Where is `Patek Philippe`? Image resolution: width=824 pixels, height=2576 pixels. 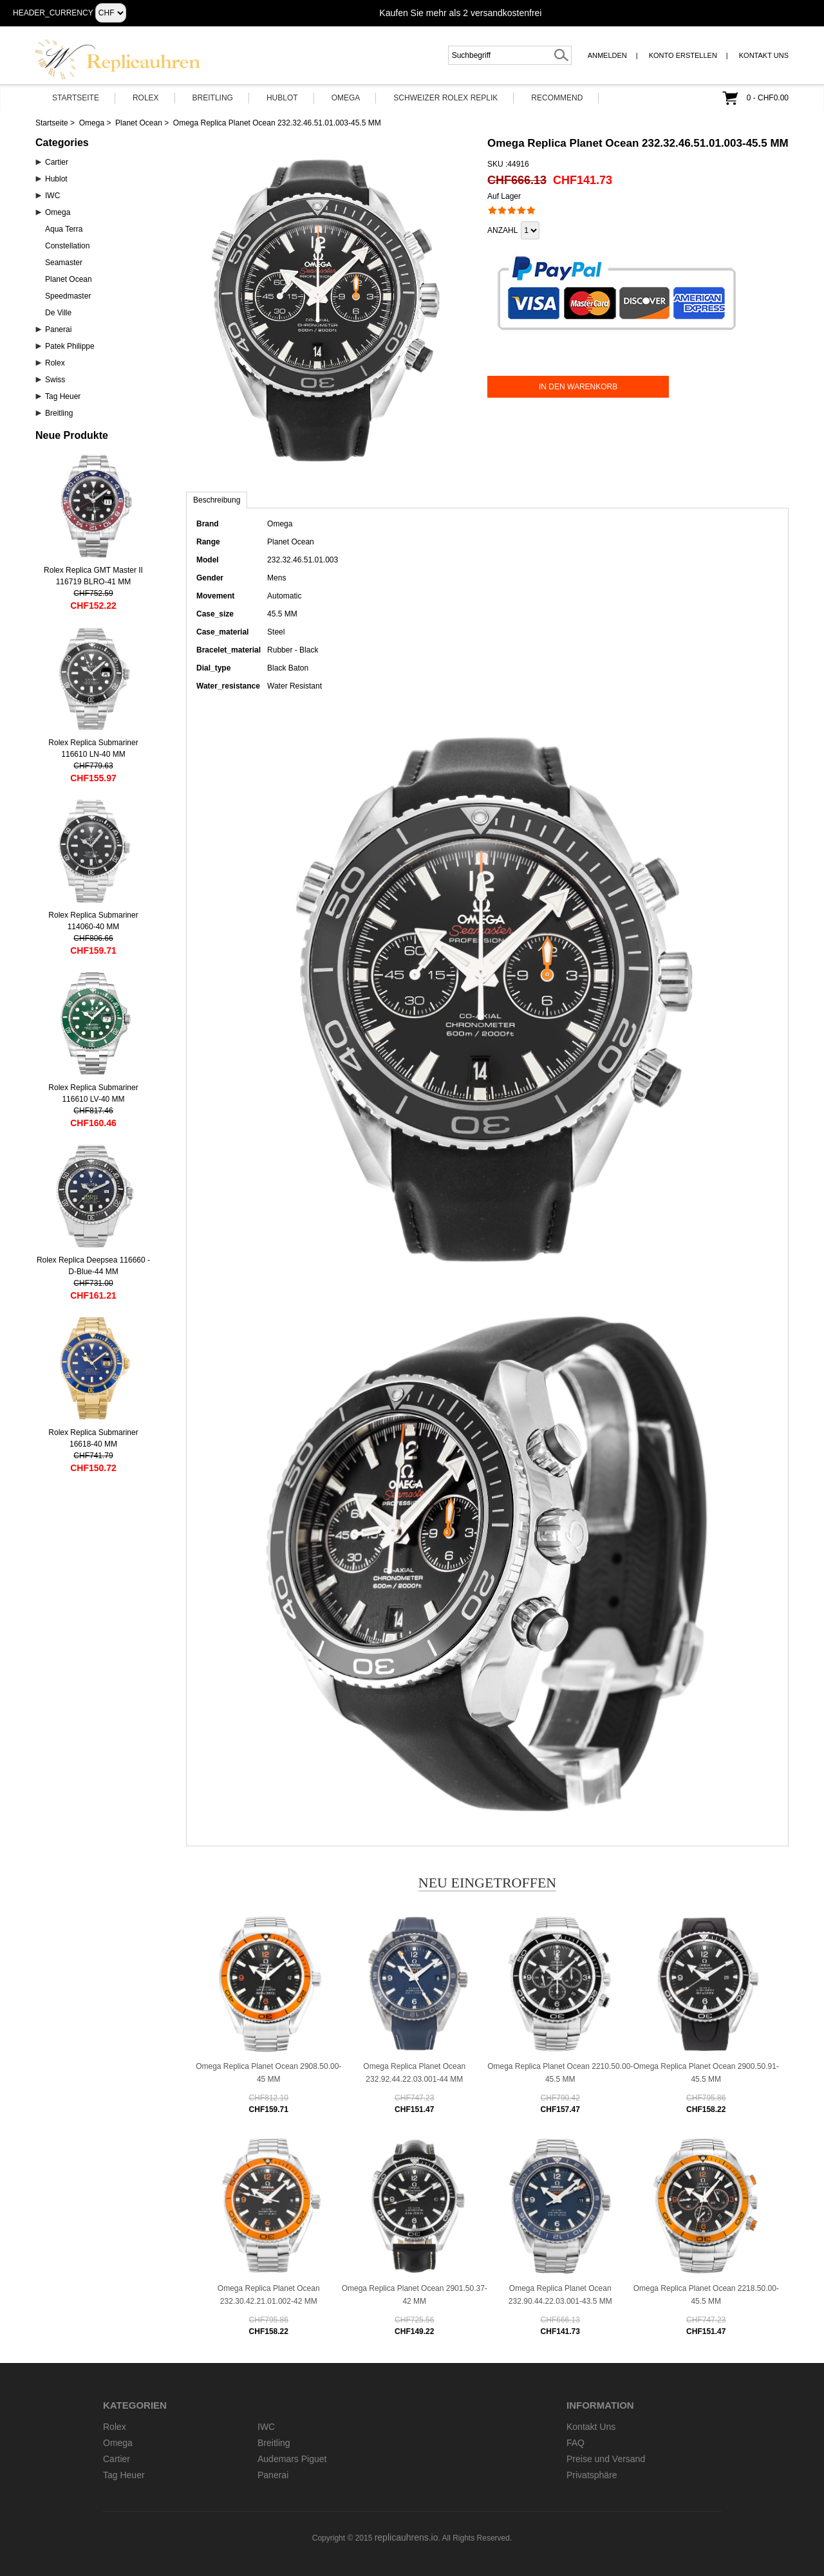 Patek Philippe is located at coordinates (70, 346).